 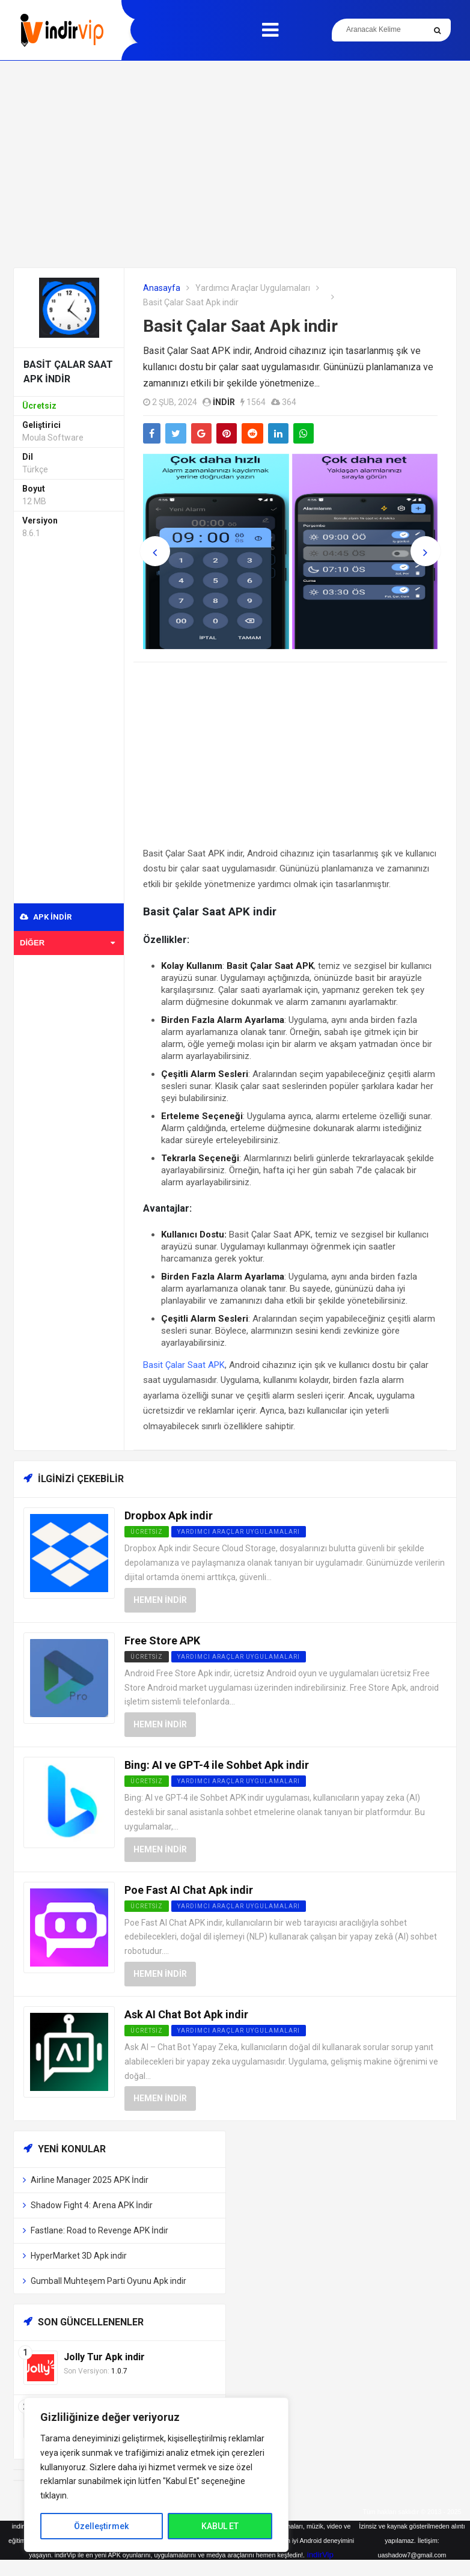 I want to click on Anasayfa, so click(x=161, y=288).